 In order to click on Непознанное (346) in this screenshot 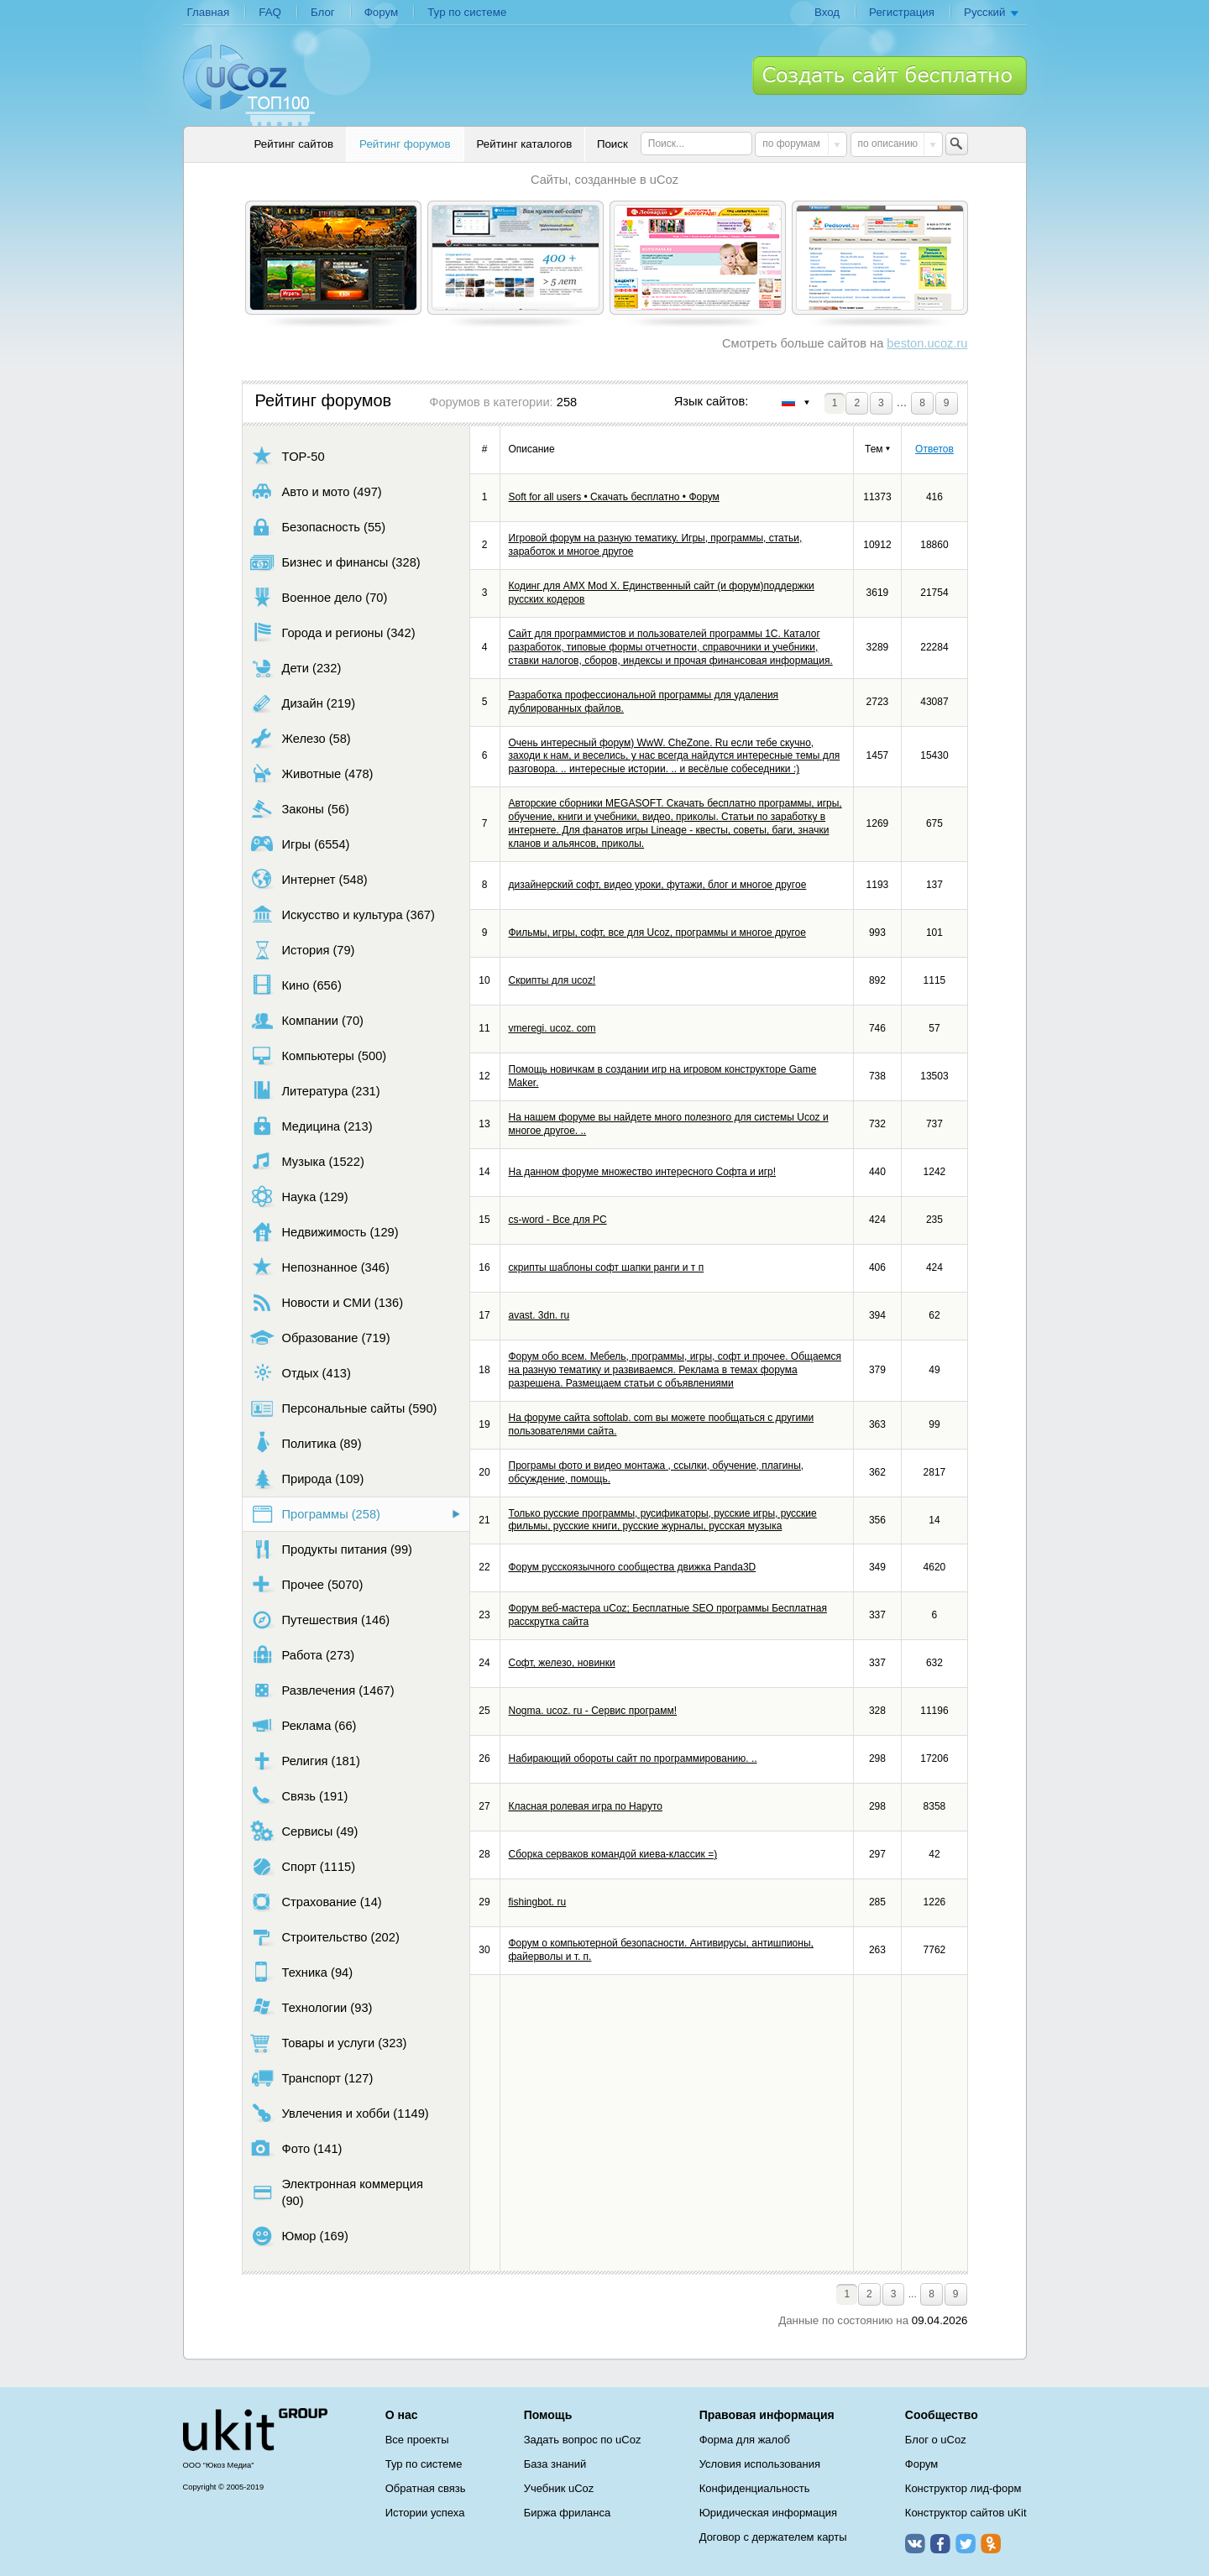, I will do `click(320, 1267)`.